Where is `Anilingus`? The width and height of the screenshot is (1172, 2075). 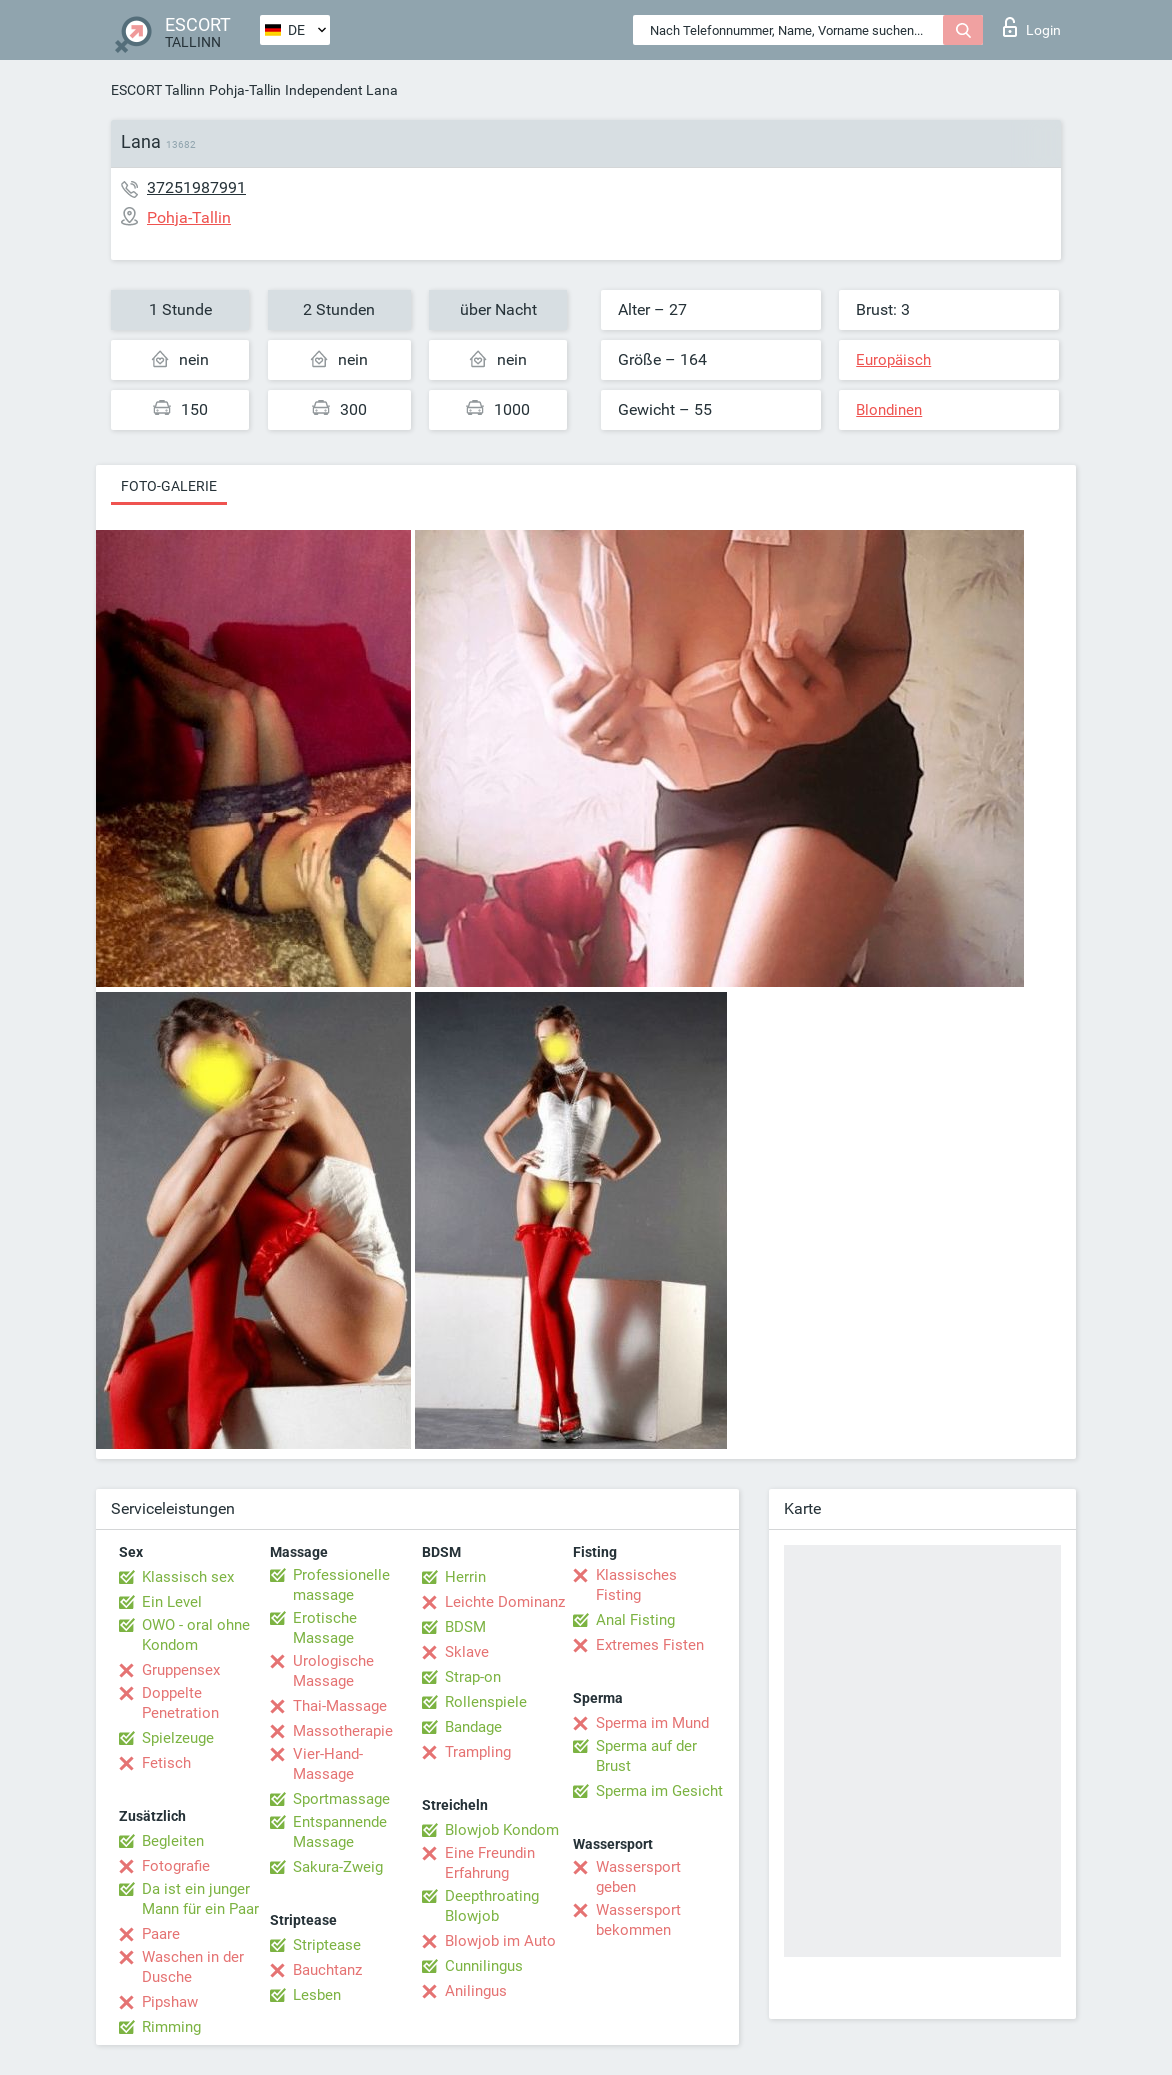 Anilingus is located at coordinates (476, 1991).